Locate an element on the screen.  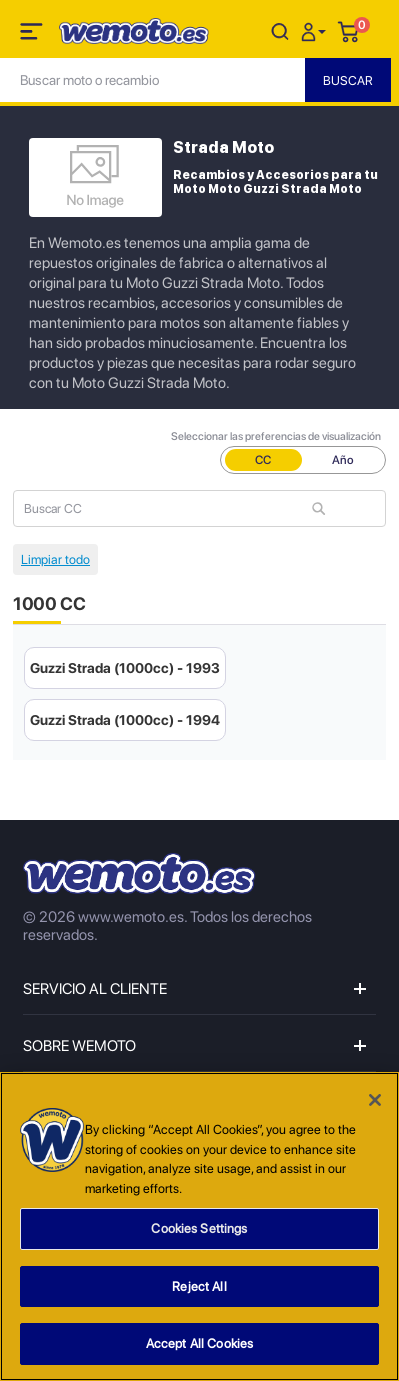
Cookies Settings [Cookies Settings, Opens the preference center dialog] is located at coordinates (199, 1228).